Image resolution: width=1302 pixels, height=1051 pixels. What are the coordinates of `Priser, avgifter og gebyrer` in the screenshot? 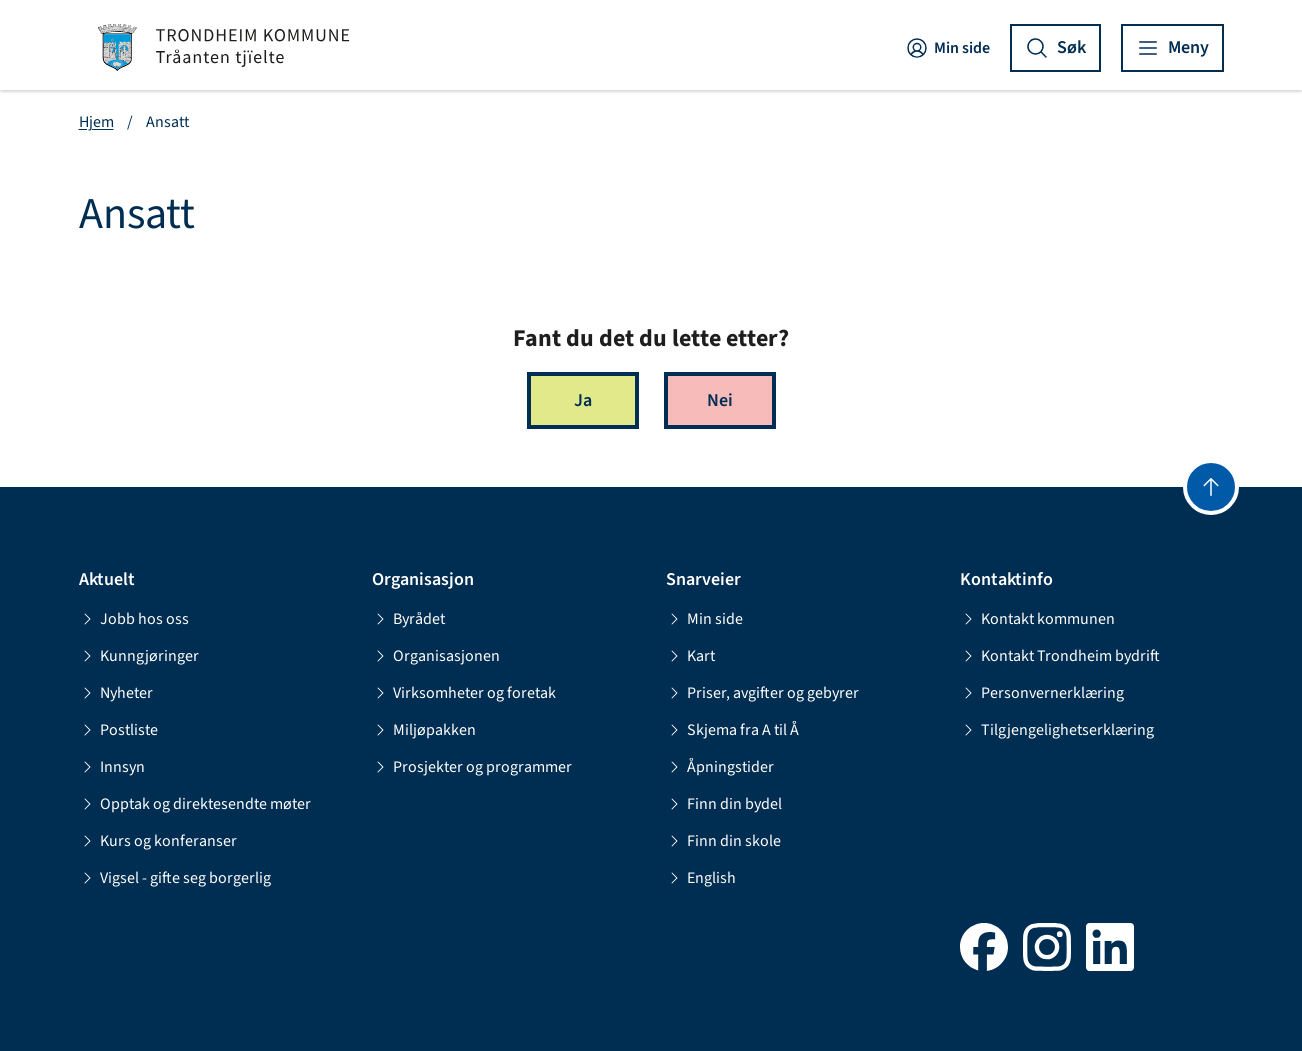 It's located at (762, 693).